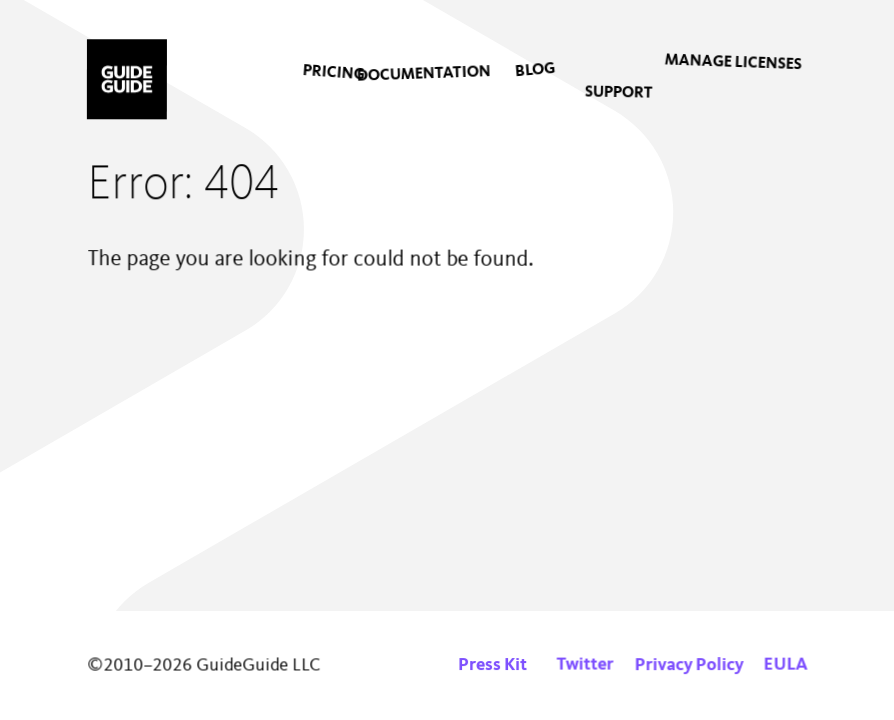 The image size is (894, 720). What do you see at coordinates (492, 665) in the screenshot?
I see `Press Kit` at bounding box center [492, 665].